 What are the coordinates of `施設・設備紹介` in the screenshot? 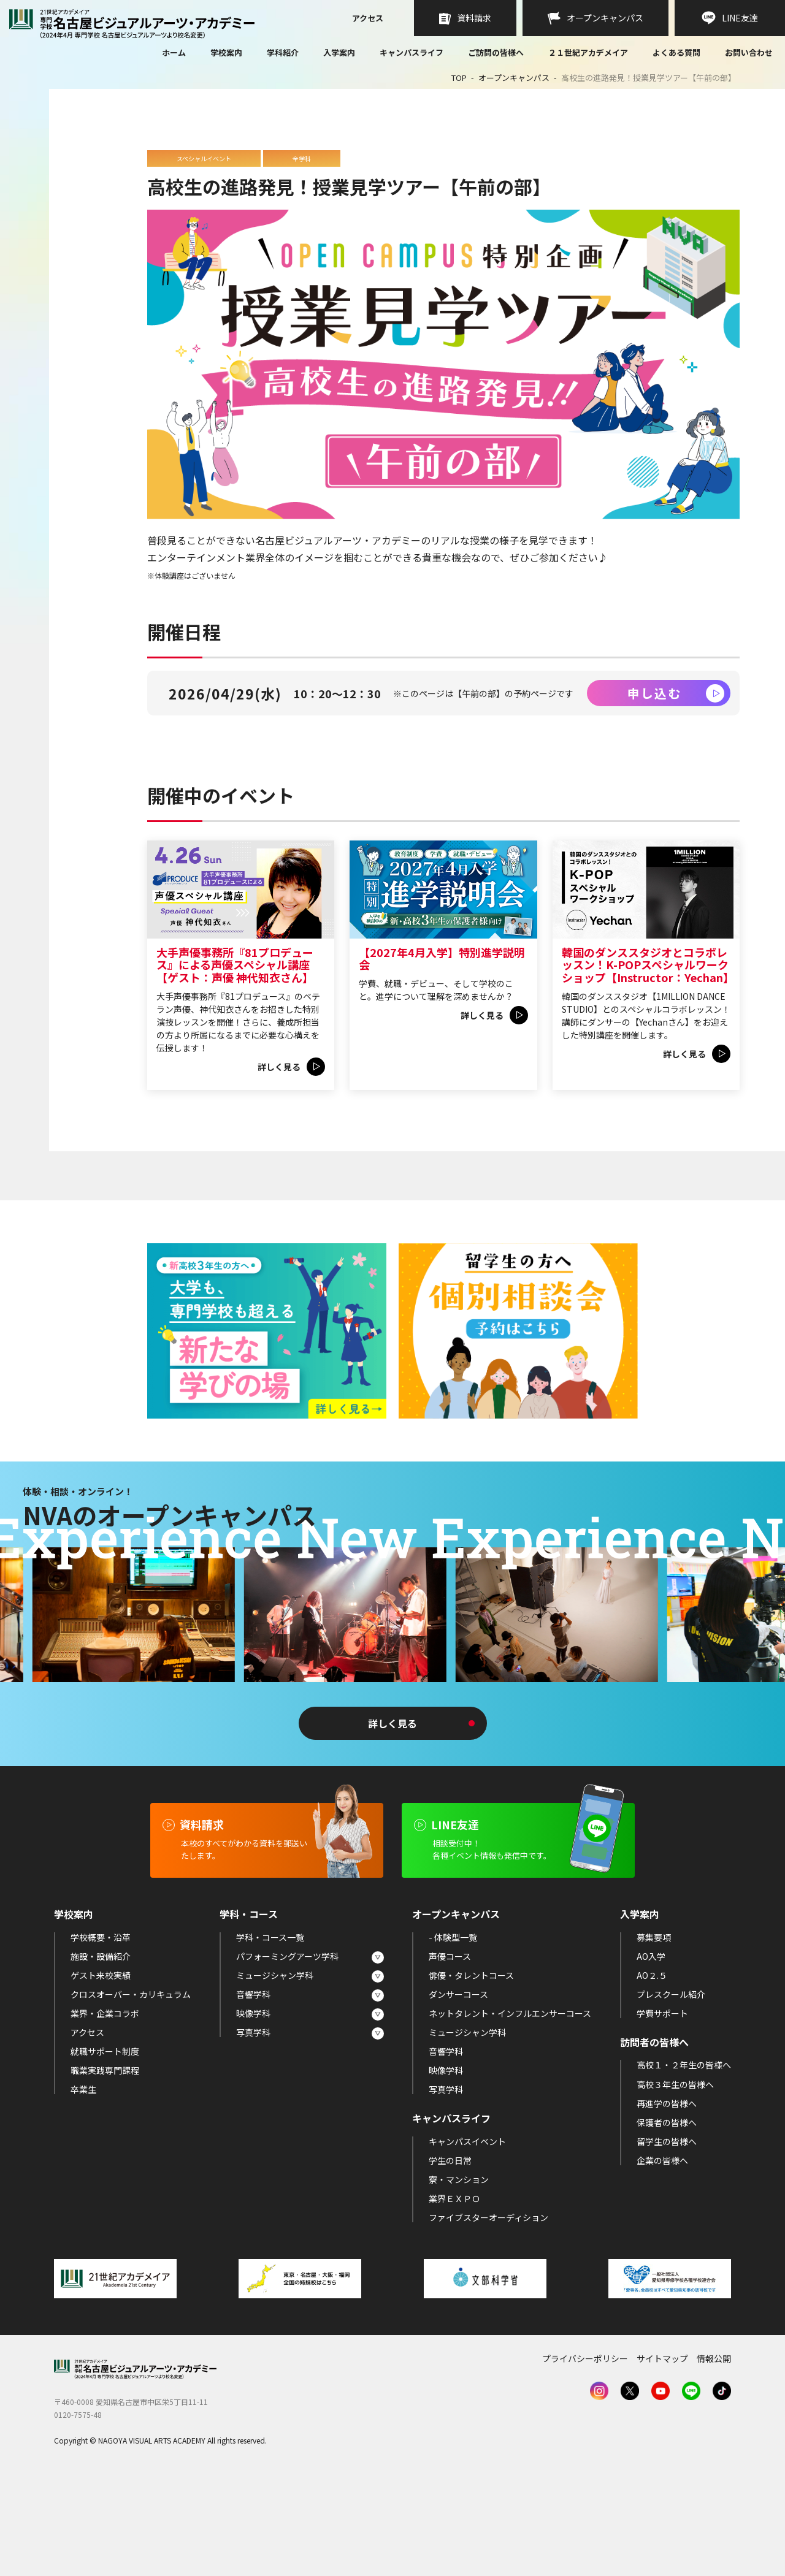 It's located at (101, 2056).